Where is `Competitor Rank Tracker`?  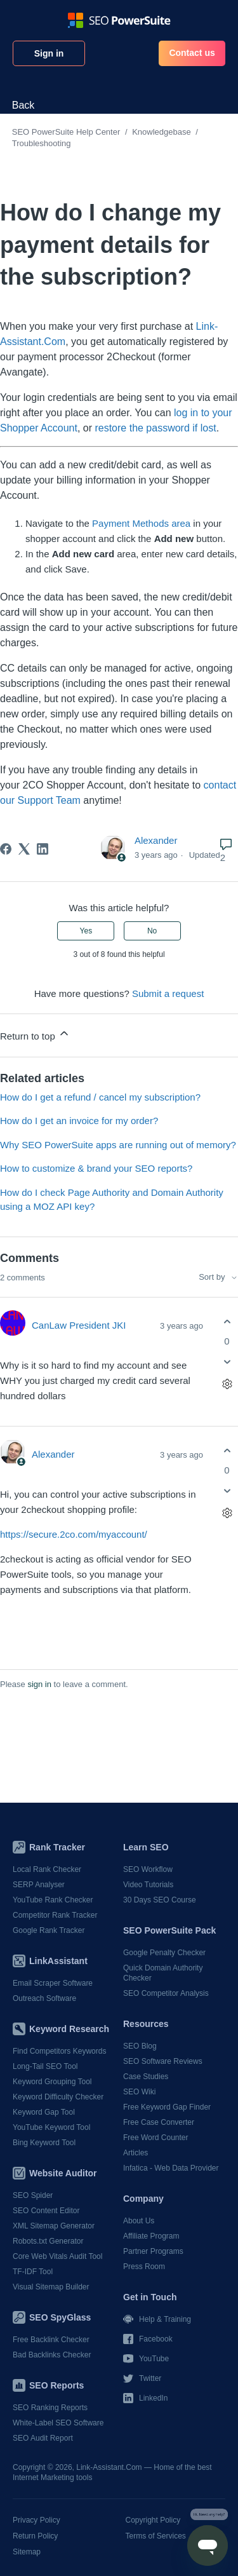 Competitor Rank Tracker is located at coordinates (55, 1915).